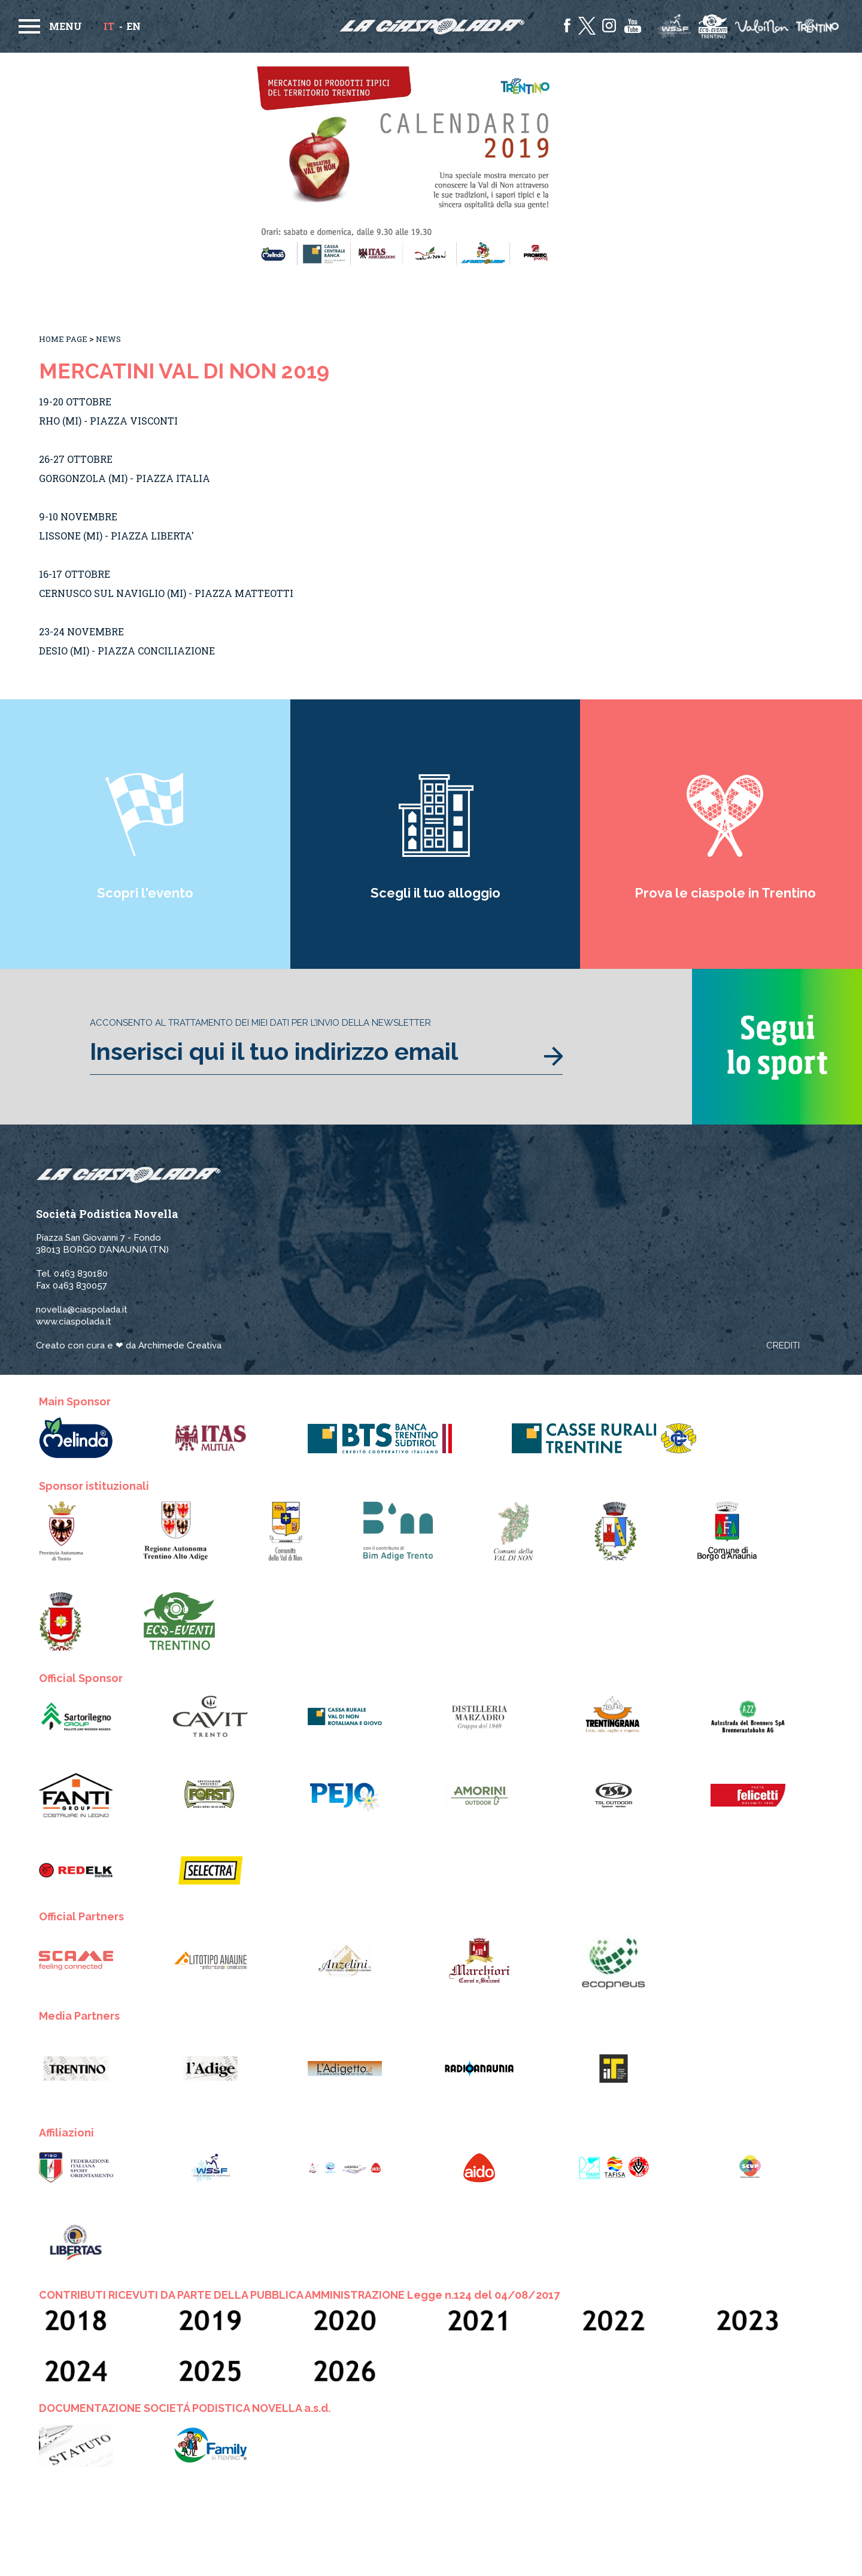 This screenshot has width=862, height=2576. Describe the element at coordinates (179, 1345) in the screenshot. I see `Archimede Creativa` at that location.